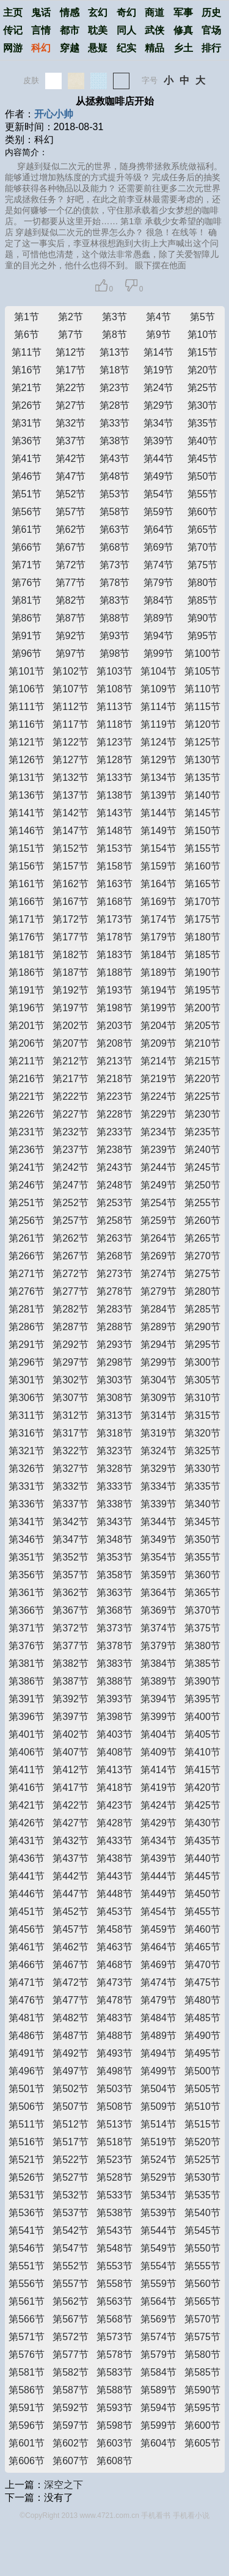 Image resolution: width=229 pixels, height=2576 pixels. I want to click on 第129节, so click(158, 760).